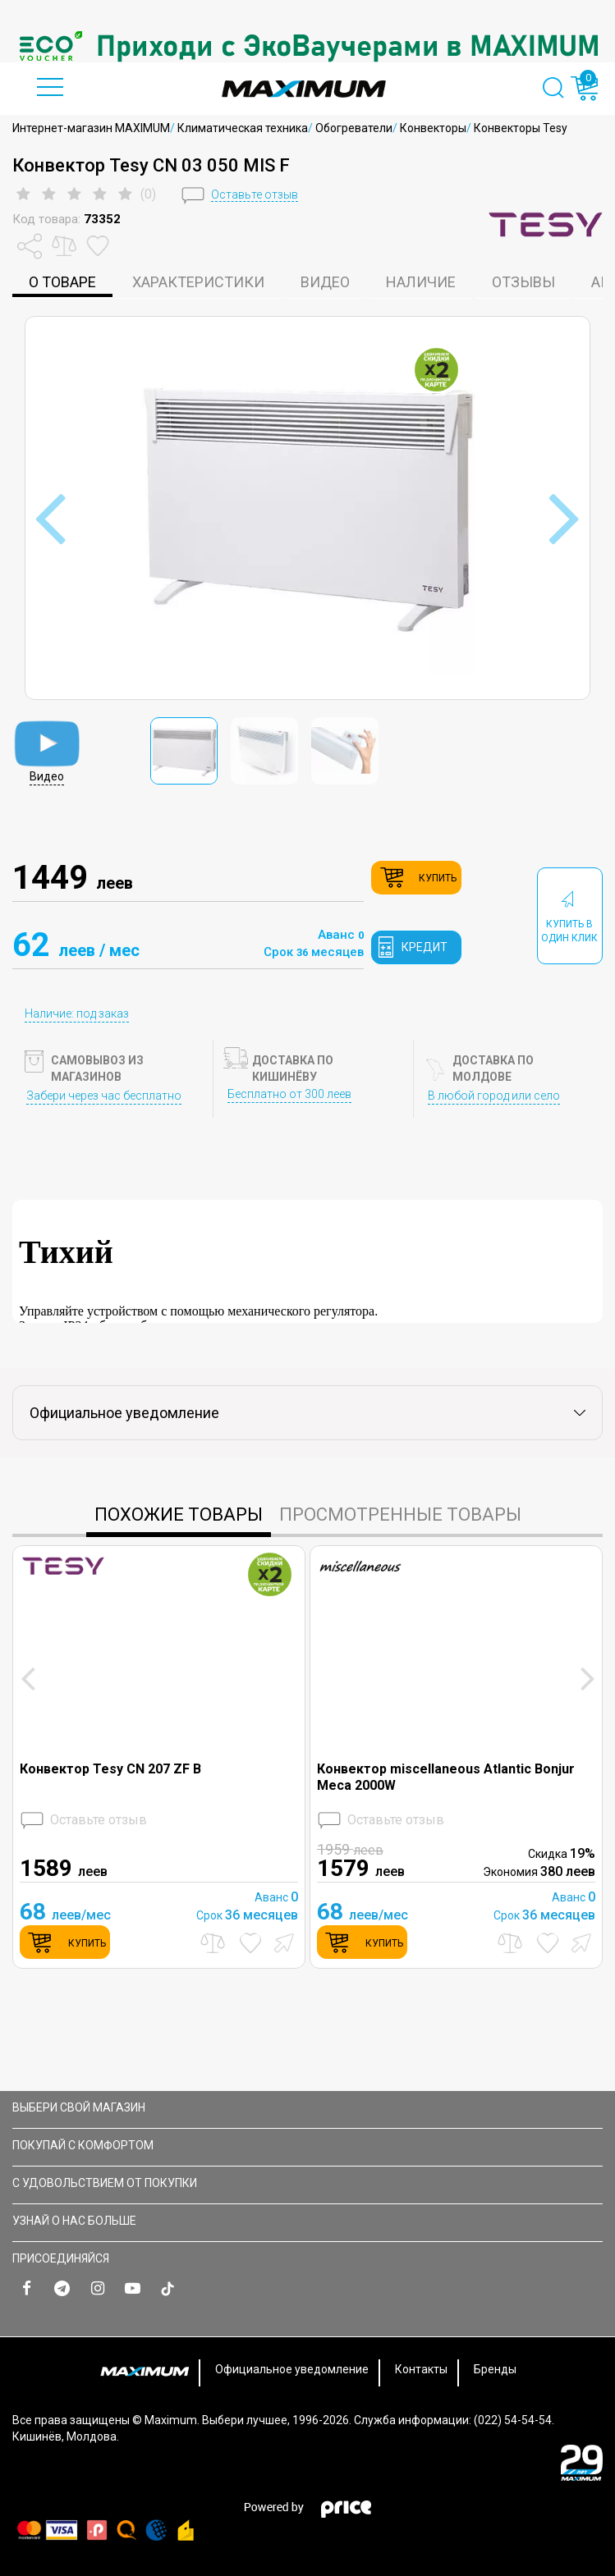 The width and height of the screenshot is (615, 2576). Describe the element at coordinates (446, 1776) in the screenshot. I see `Конвектор miscellaneous Atlantic Bonjur Meca 2000W` at that location.